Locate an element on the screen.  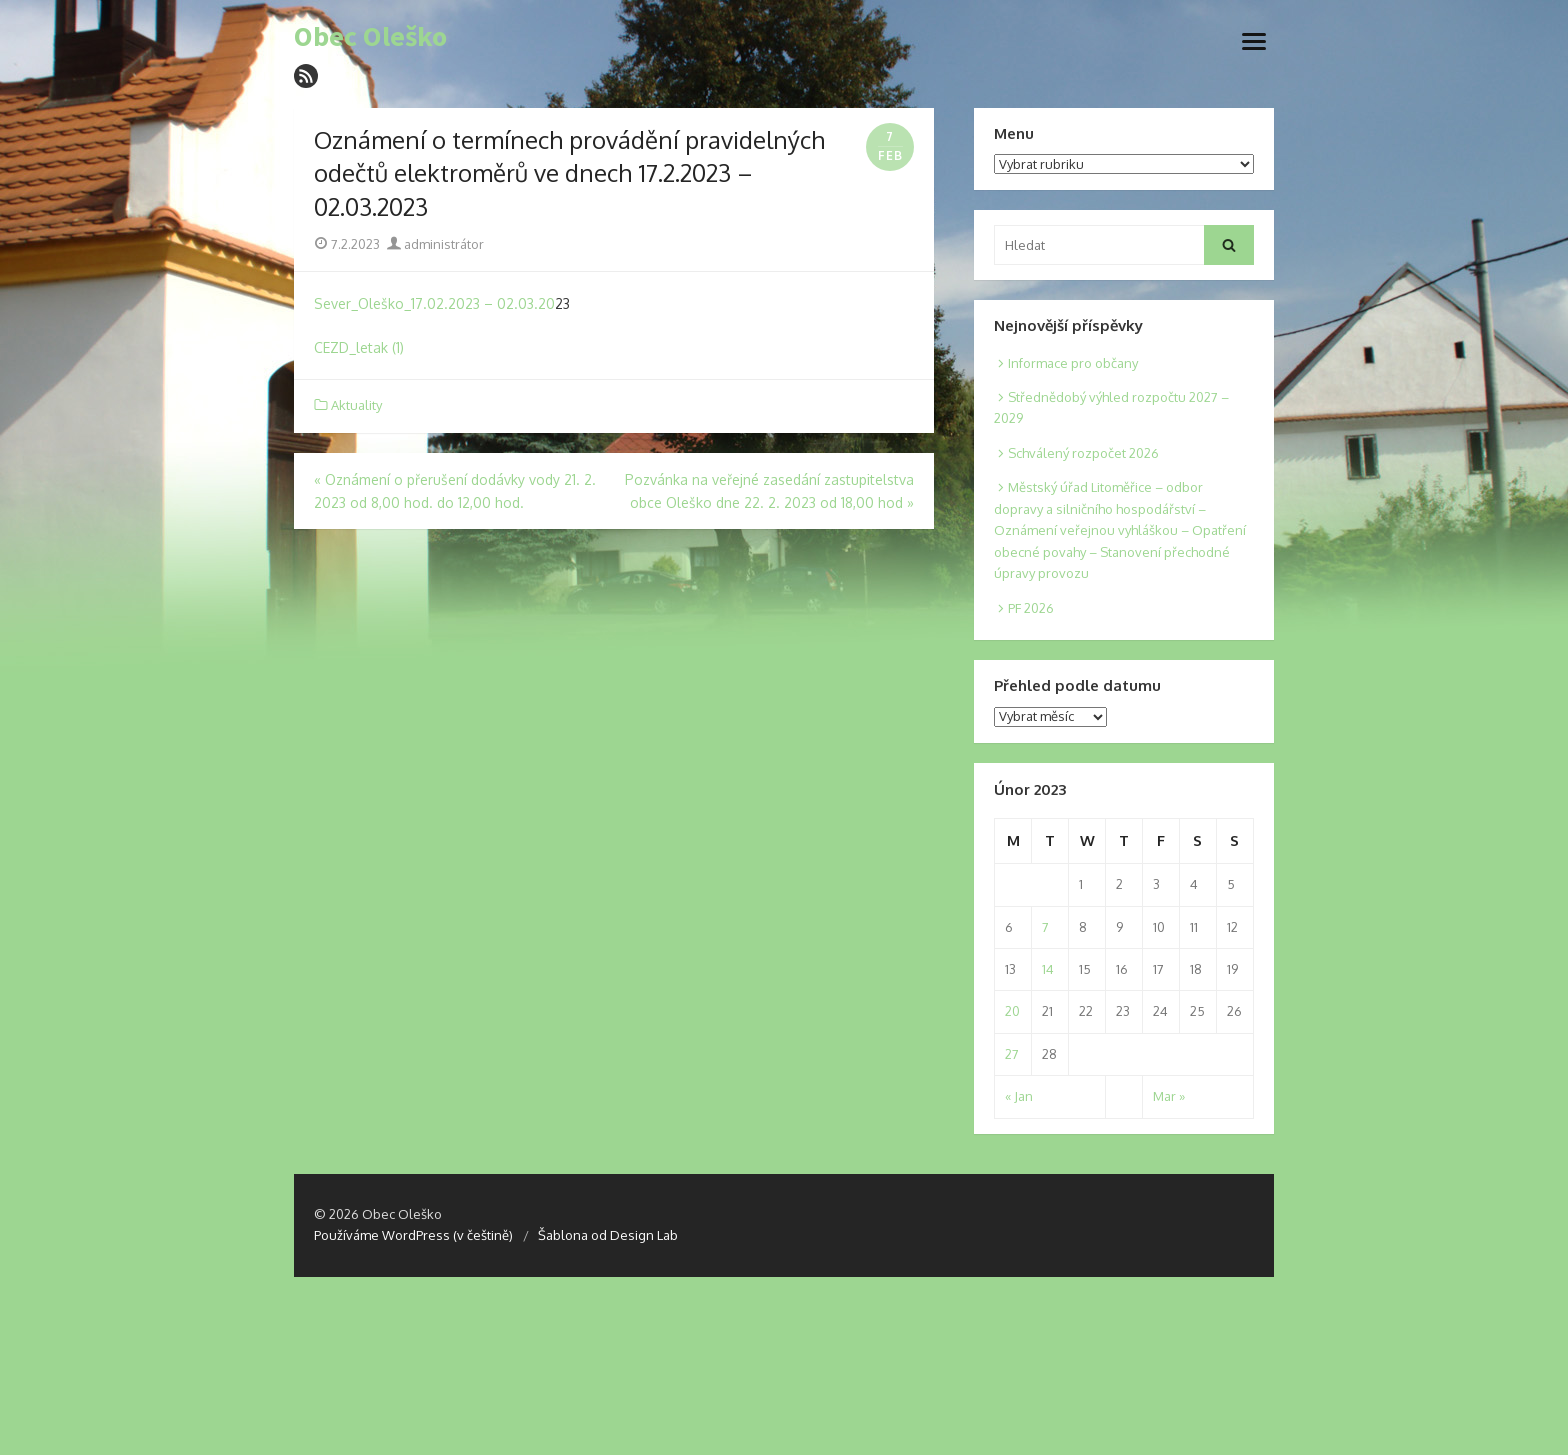
Informace pro občany is located at coordinates (1073, 363).